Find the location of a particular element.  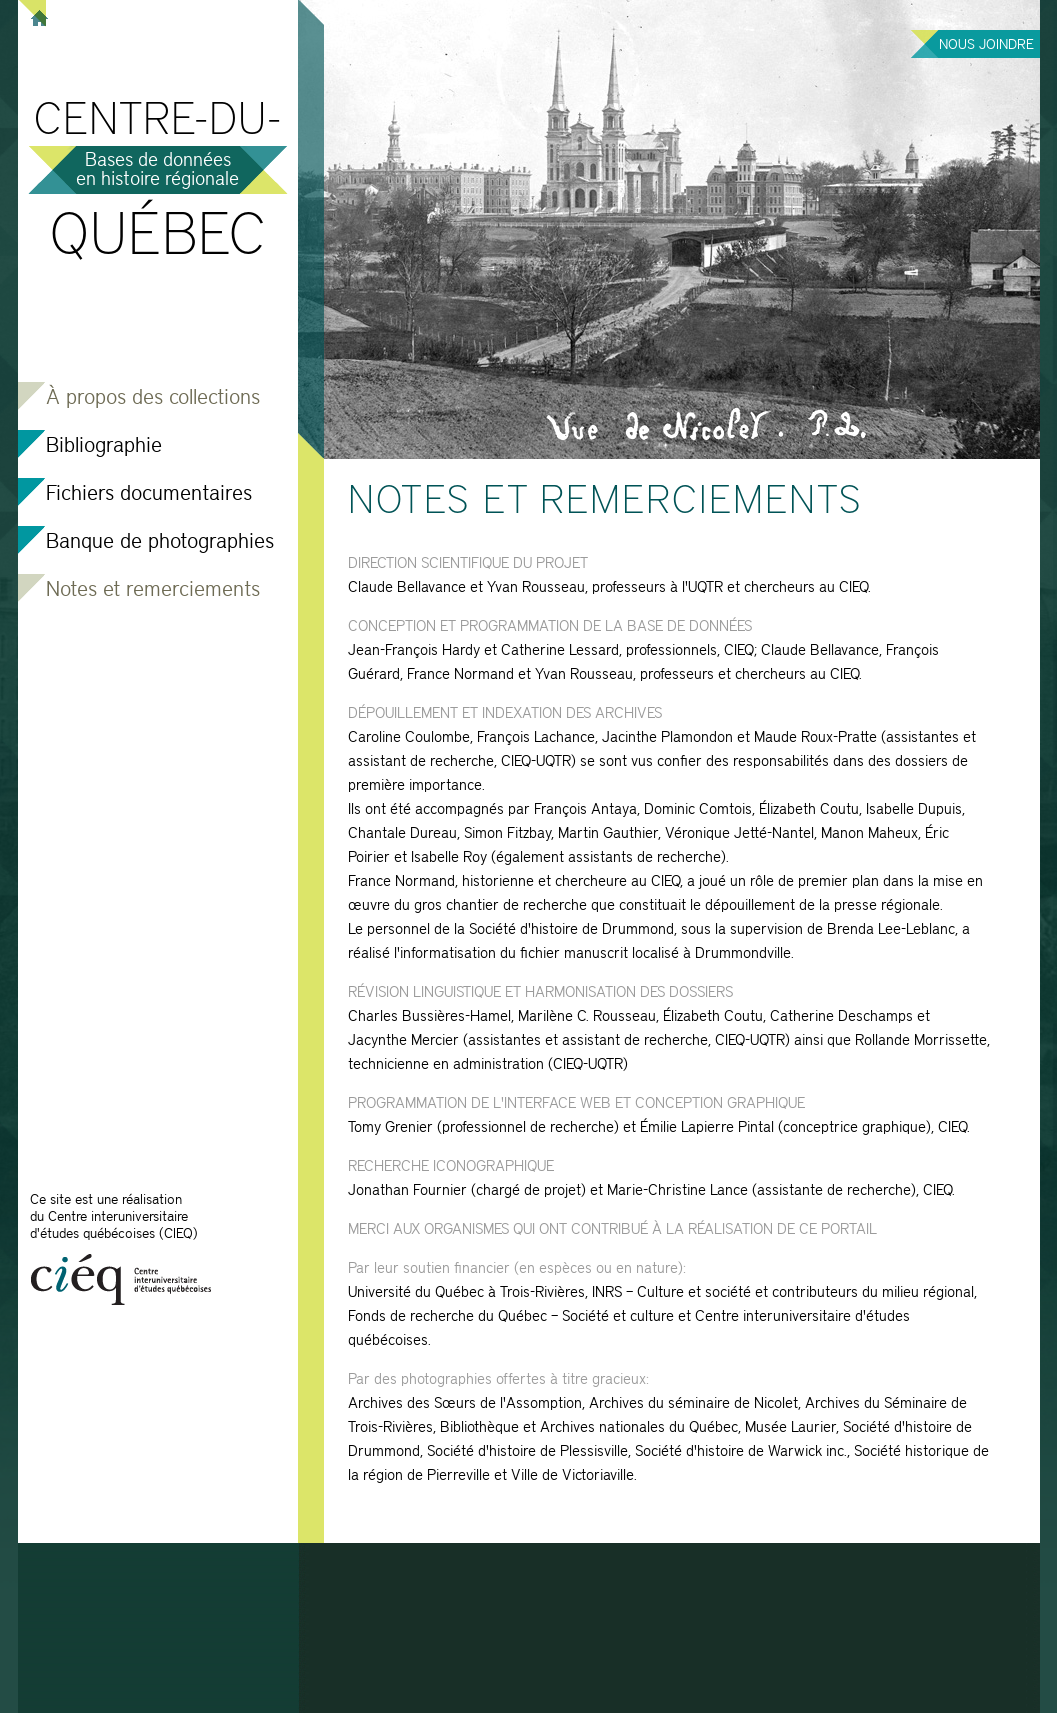

Fichiers documentaires is located at coordinates (149, 494).